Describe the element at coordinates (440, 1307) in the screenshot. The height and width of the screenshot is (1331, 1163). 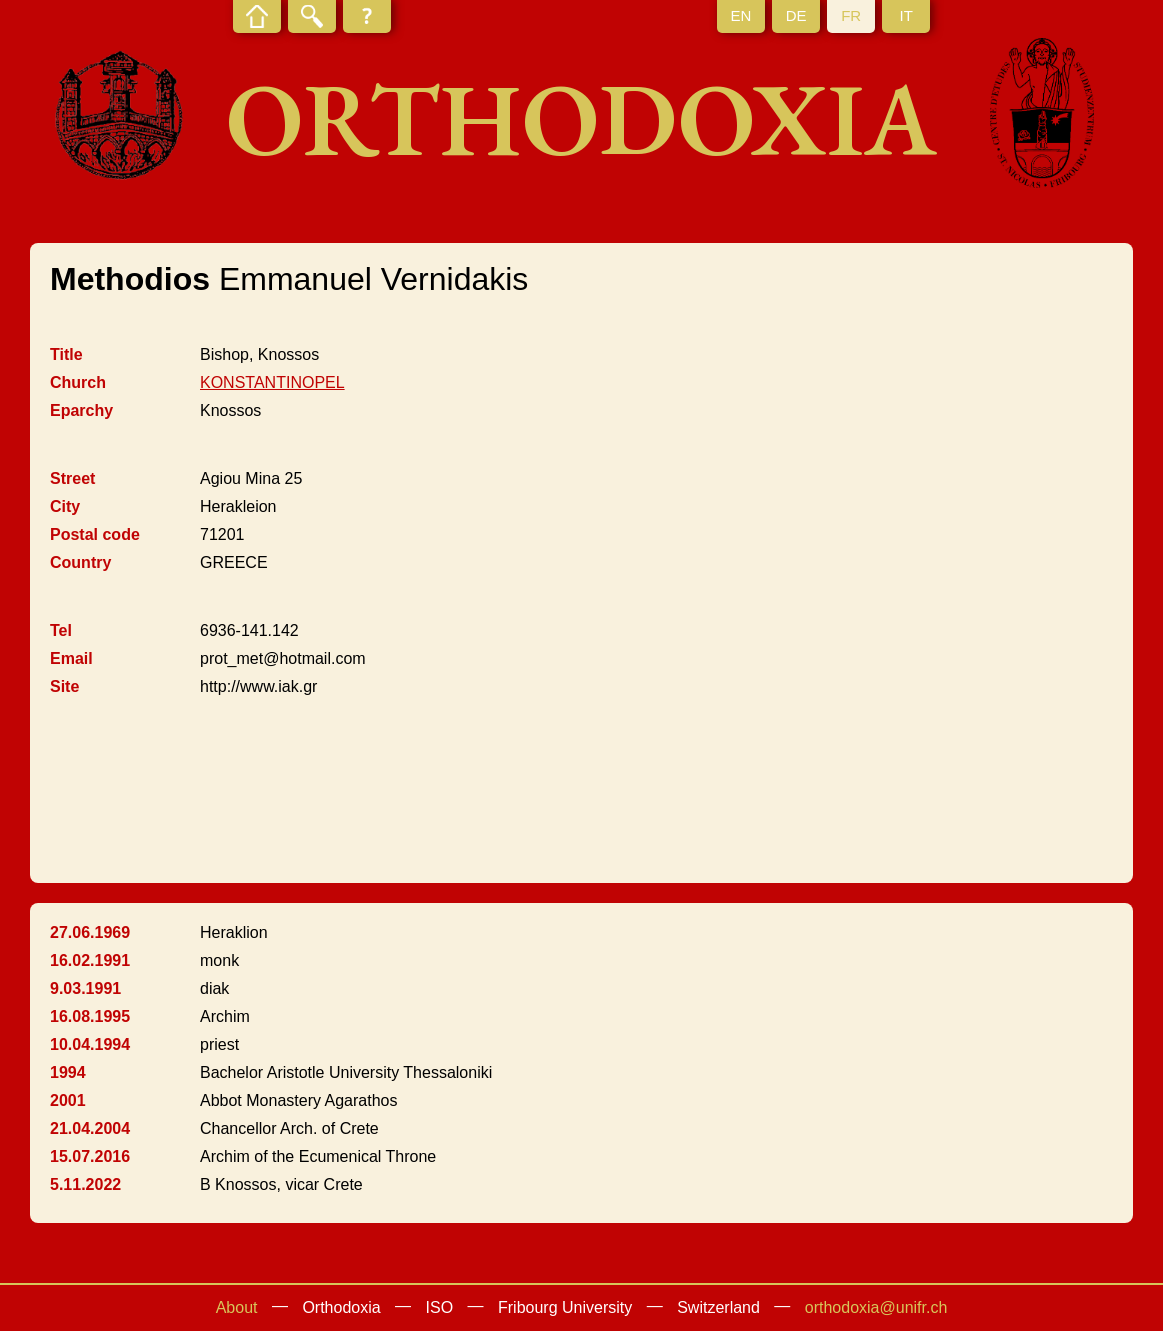
I see `ISO` at that location.